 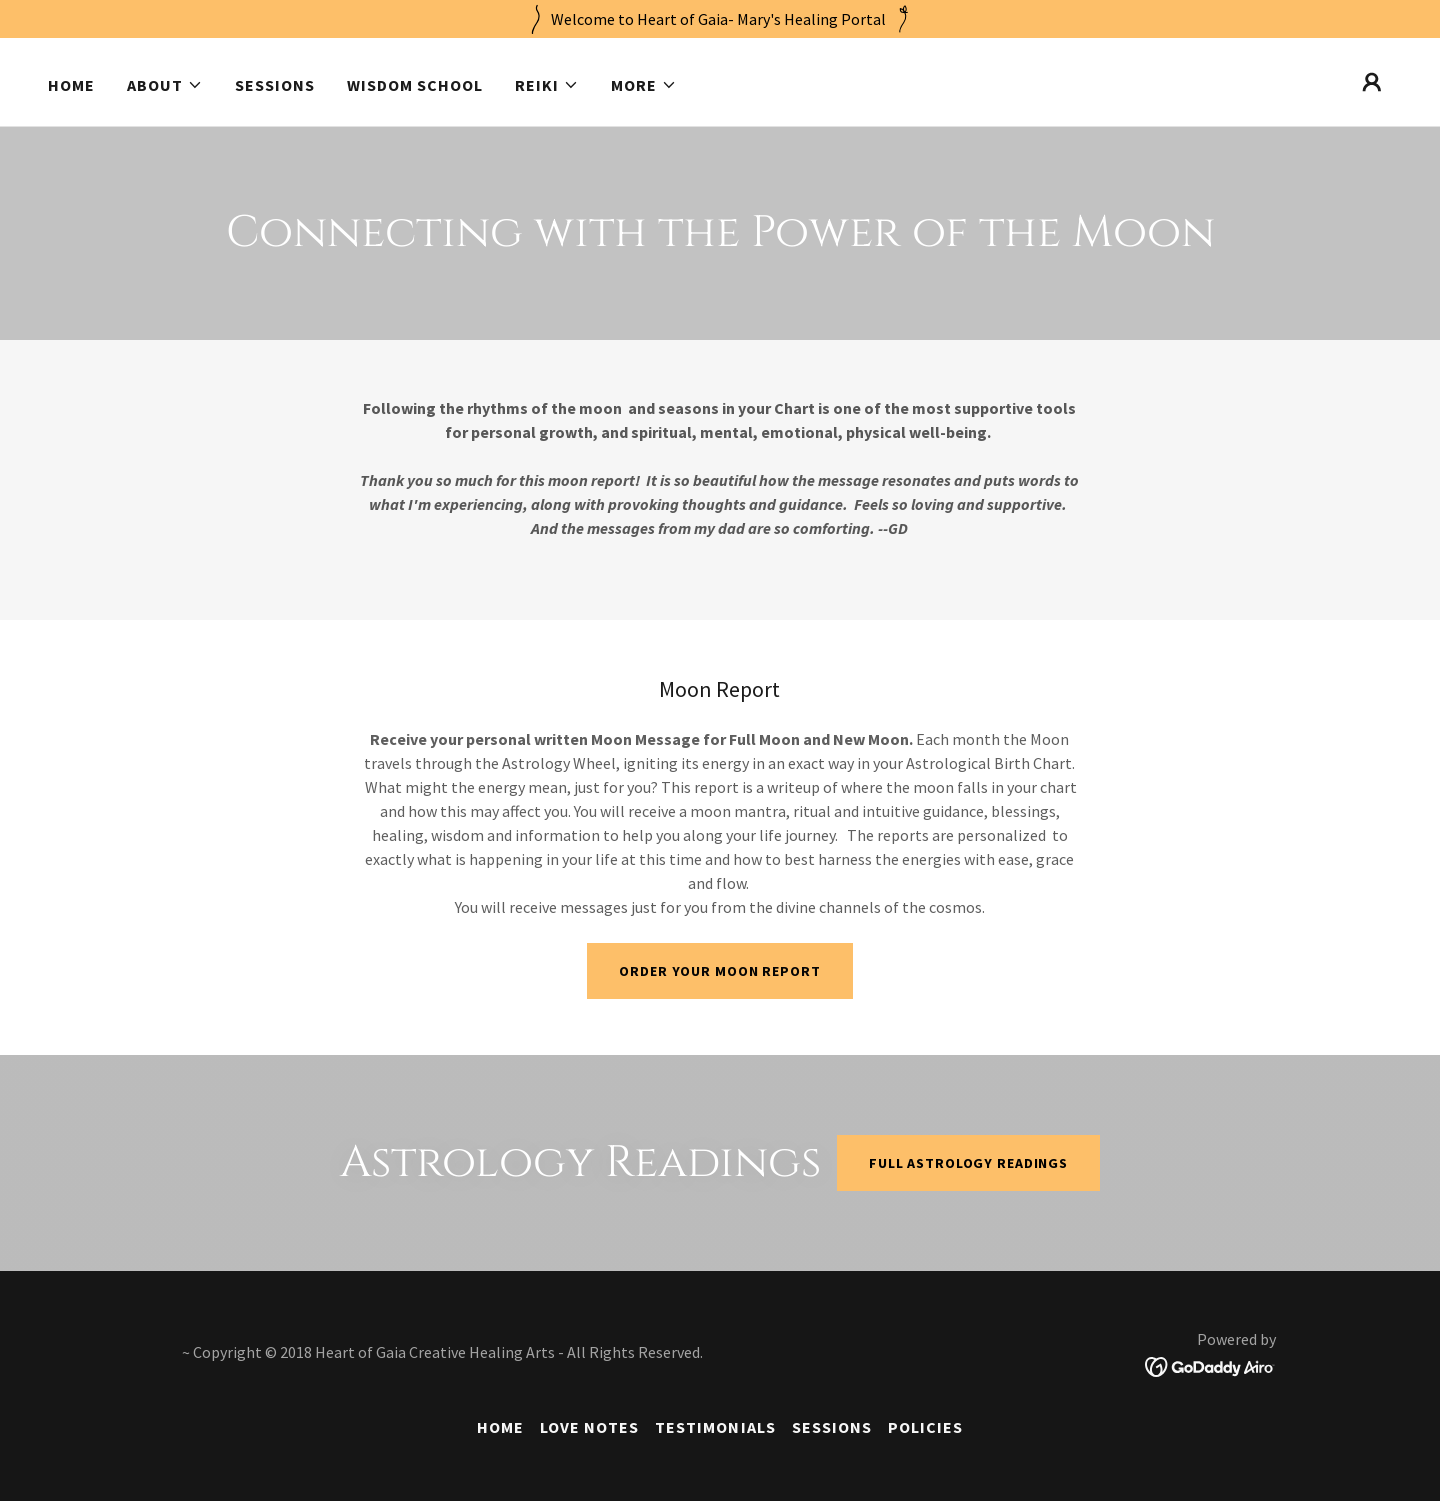 What do you see at coordinates (500, 1427) in the screenshot?
I see `Home [button]` at bounding box center [500, 1427].